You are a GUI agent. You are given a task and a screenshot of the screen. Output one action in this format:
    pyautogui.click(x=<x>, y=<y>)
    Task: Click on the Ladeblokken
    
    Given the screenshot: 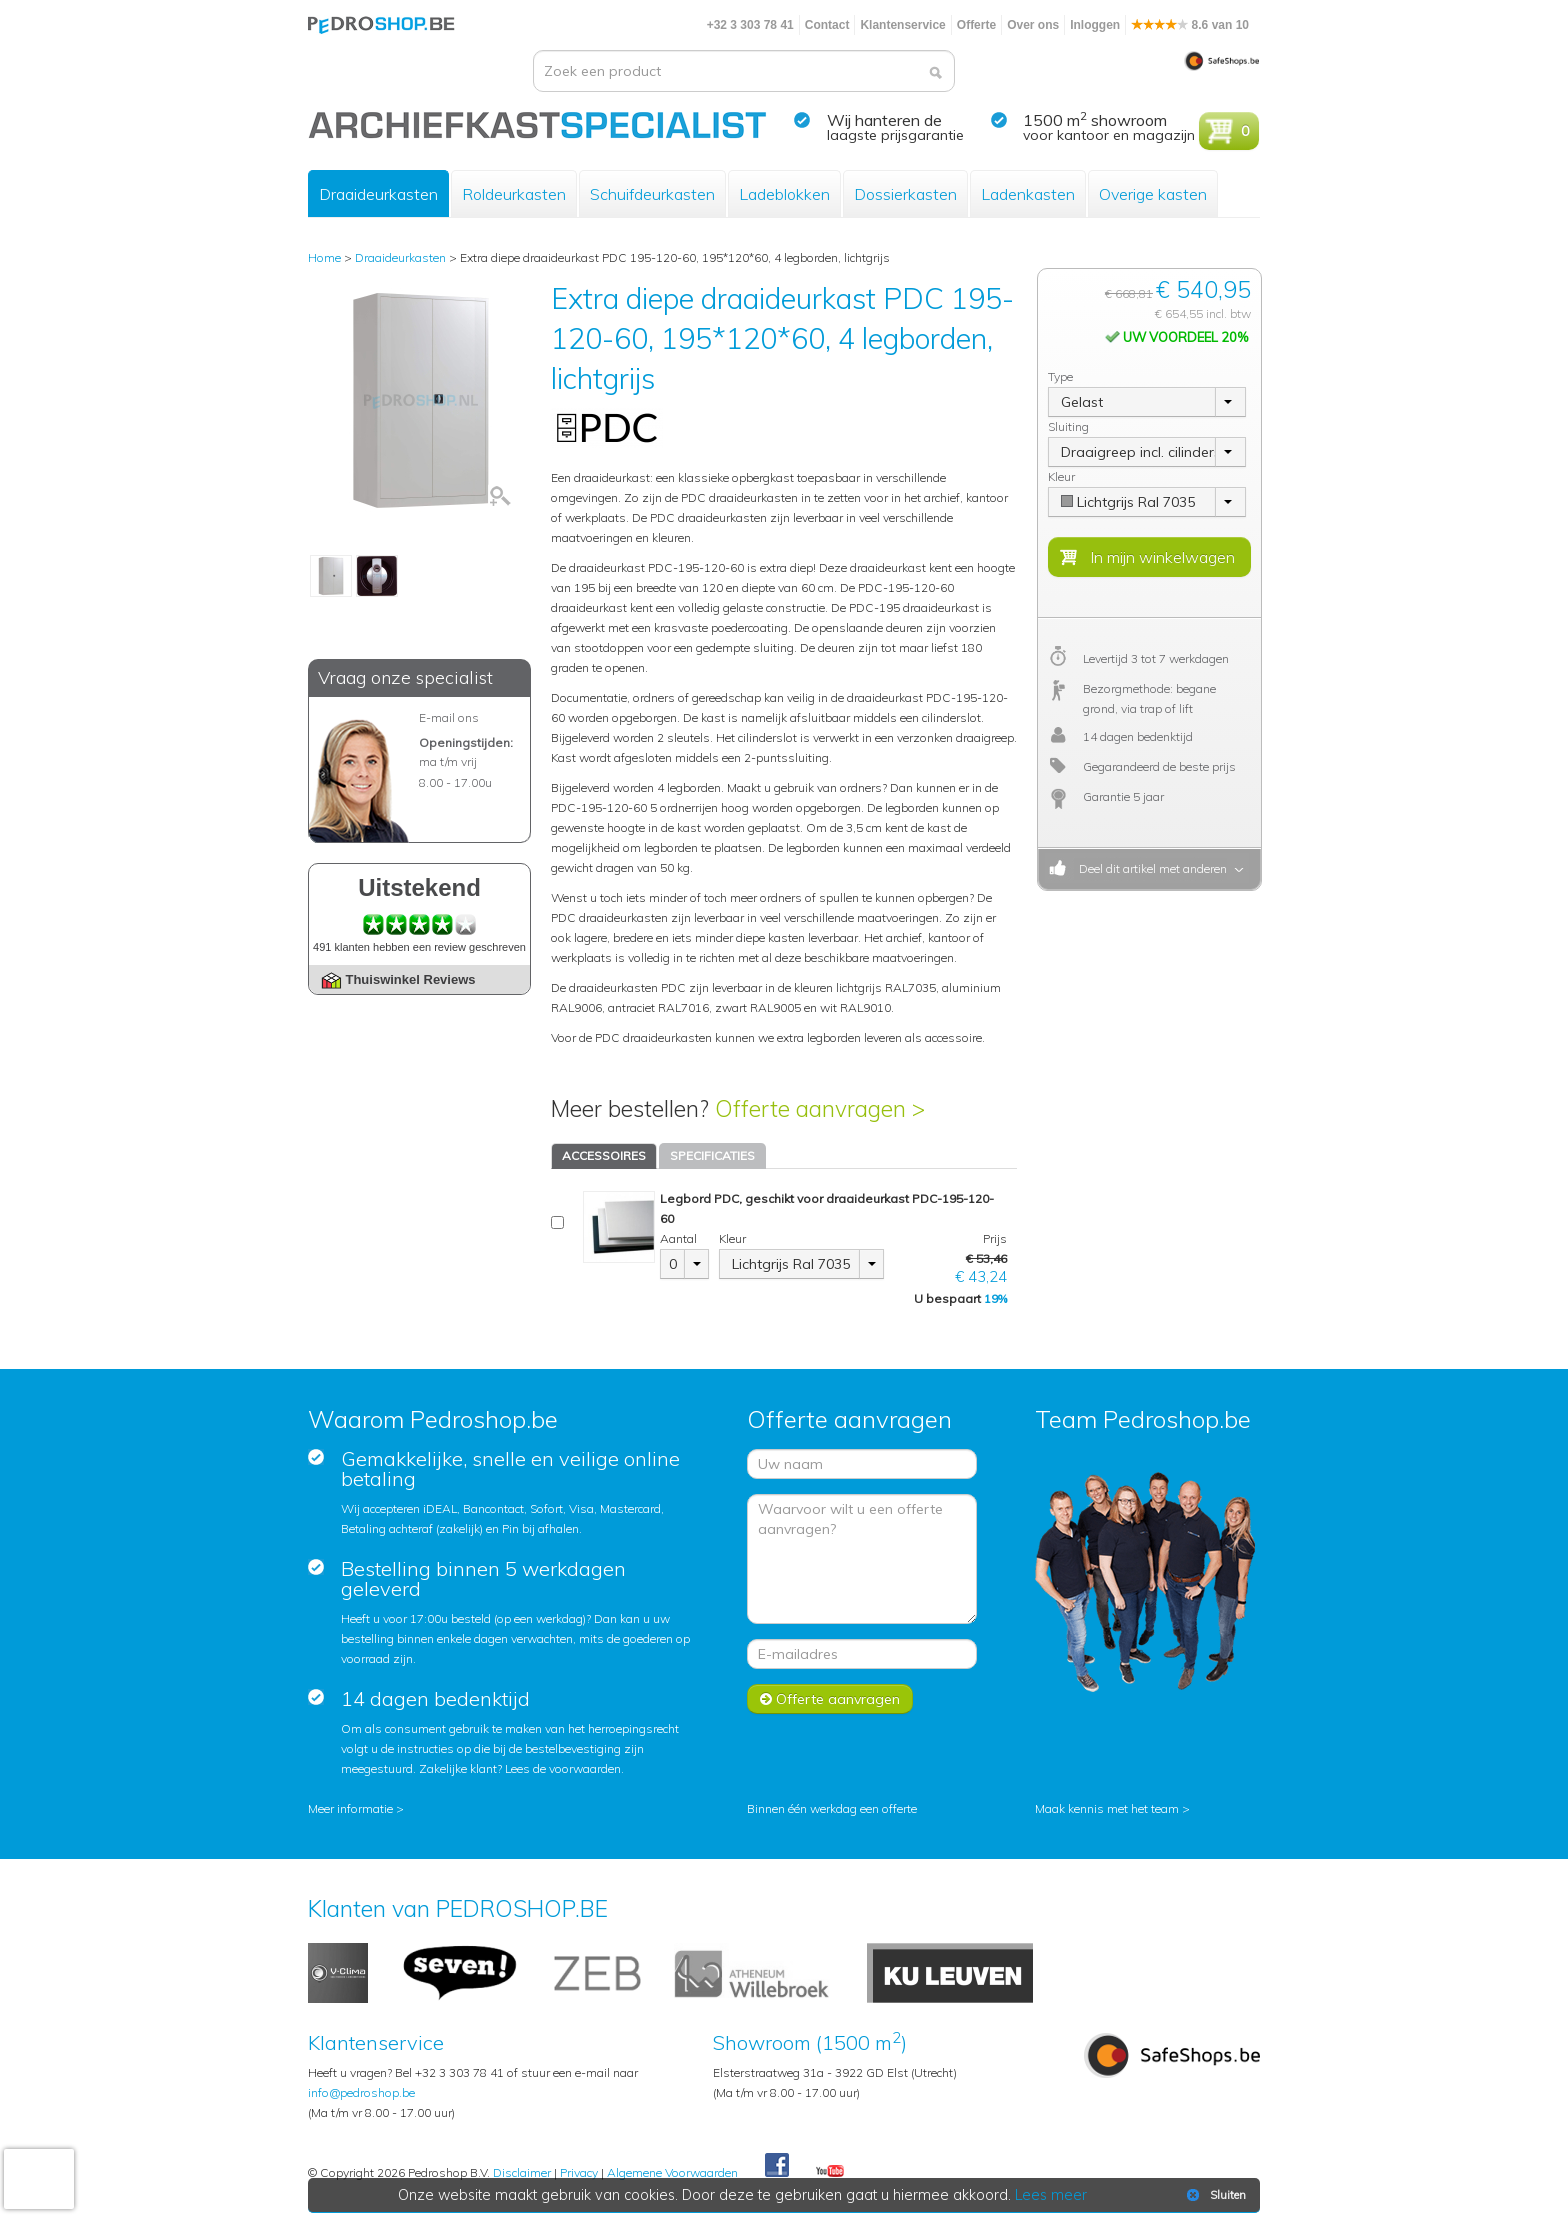 What is the action you would take?
    pyautogui.click(x=784, y=194)
    